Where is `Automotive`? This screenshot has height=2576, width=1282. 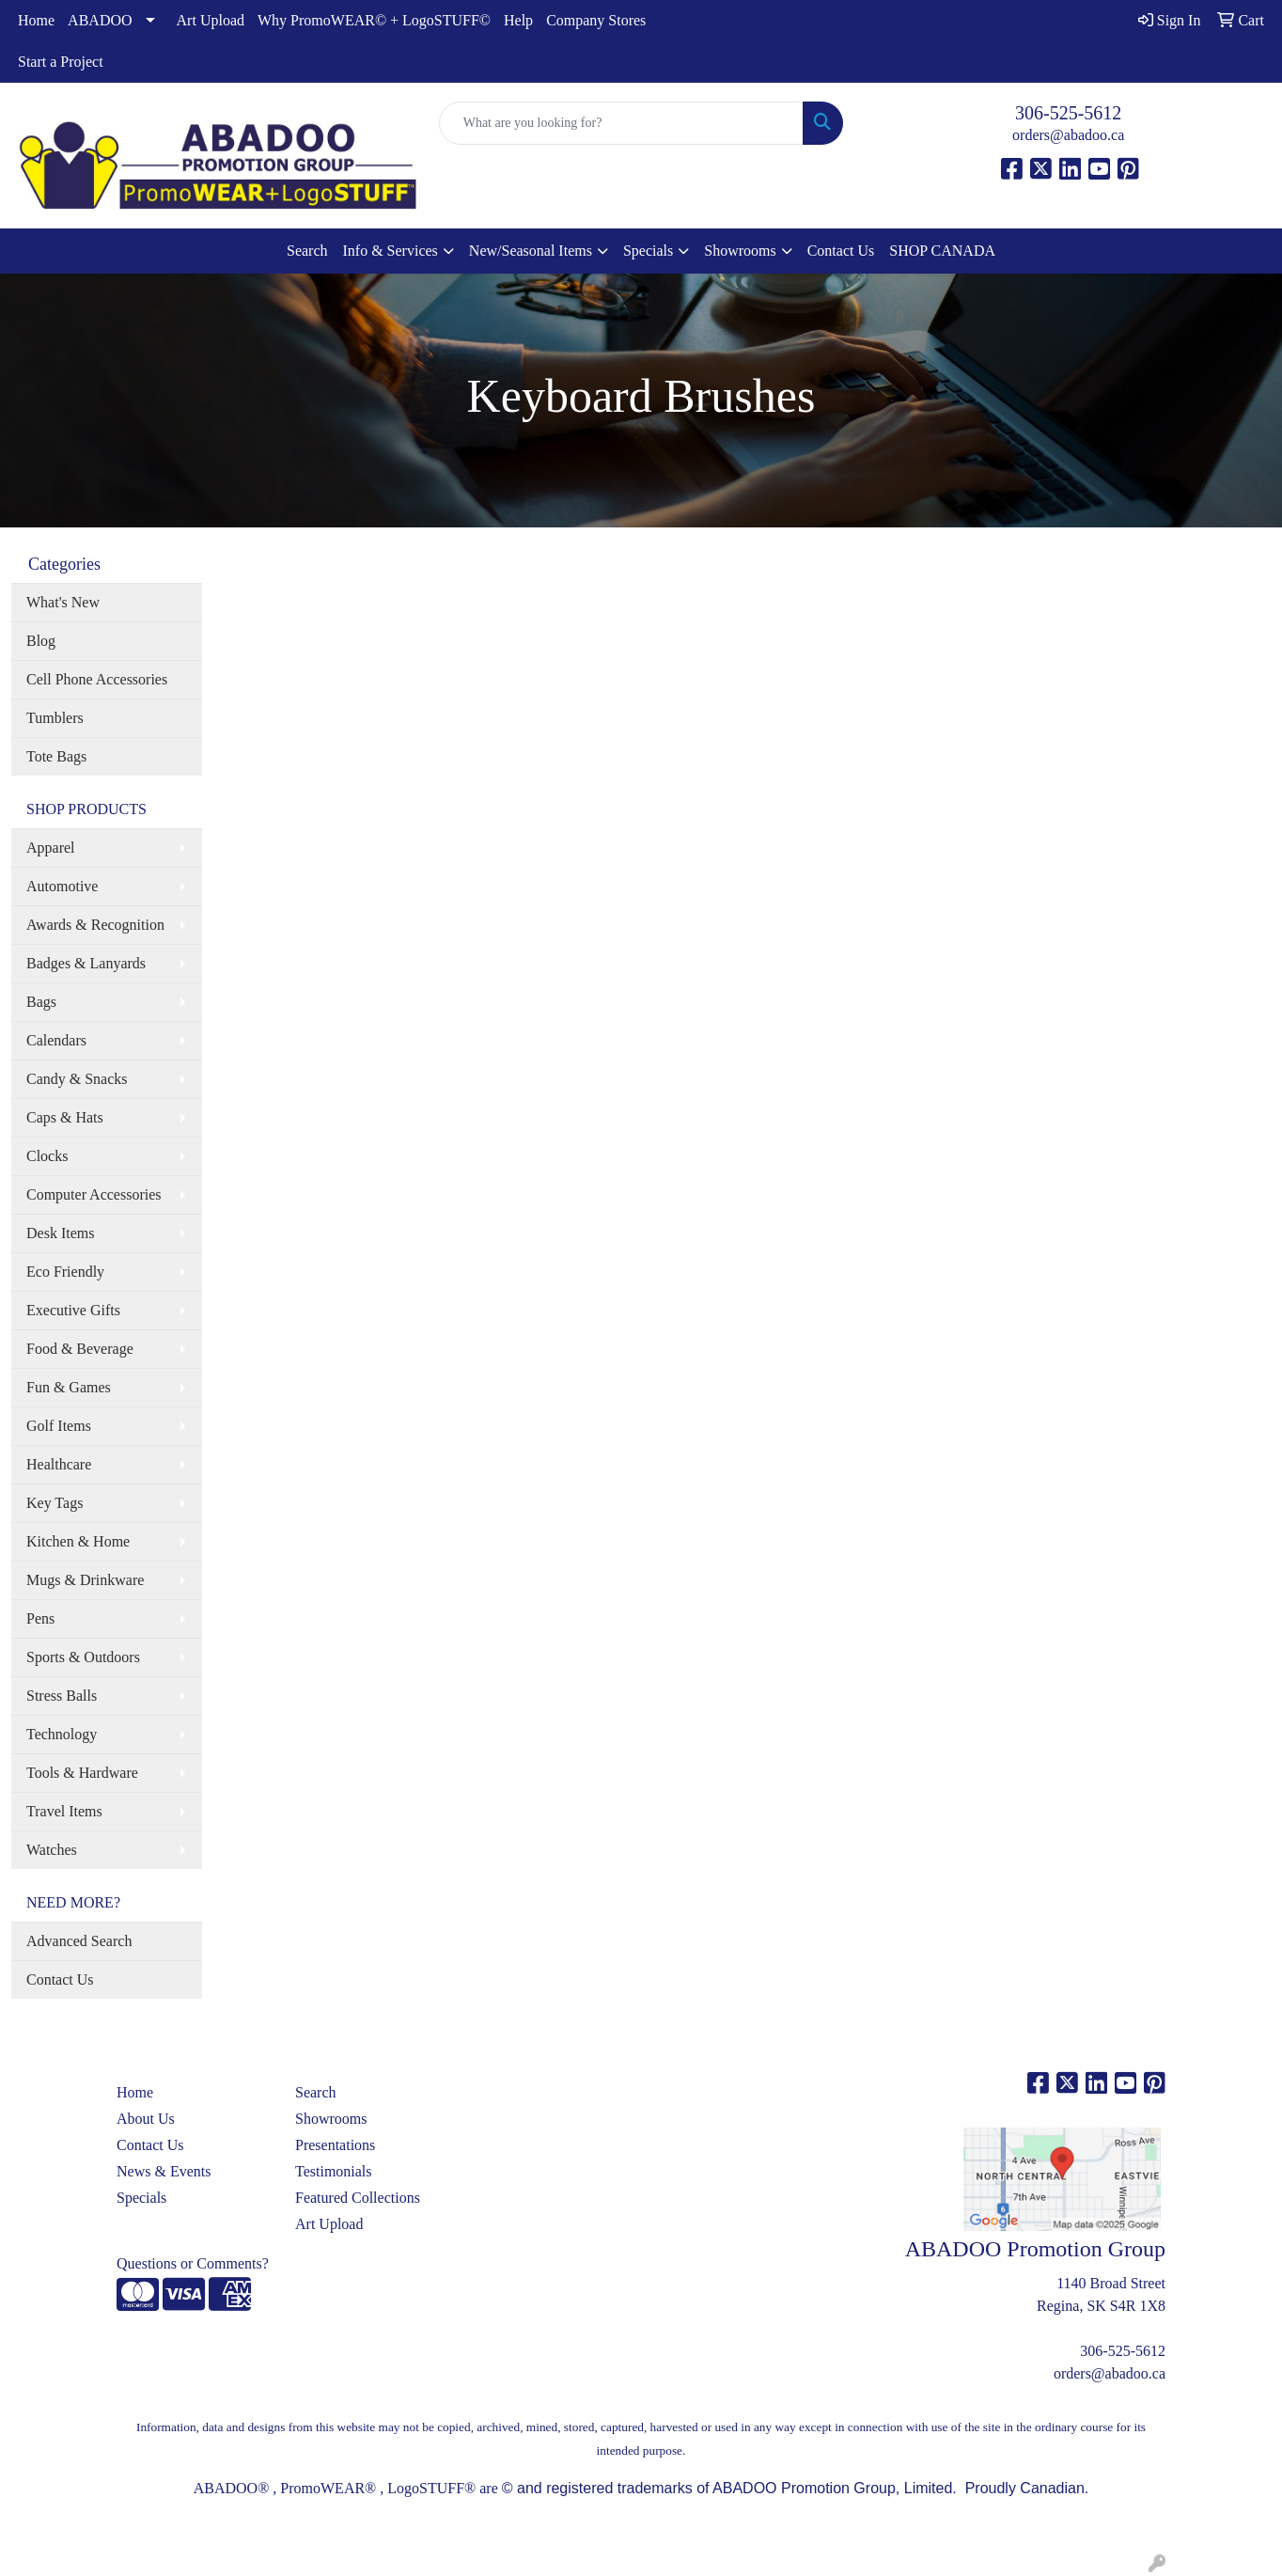
Automotive is located at coordinates (62, 886).